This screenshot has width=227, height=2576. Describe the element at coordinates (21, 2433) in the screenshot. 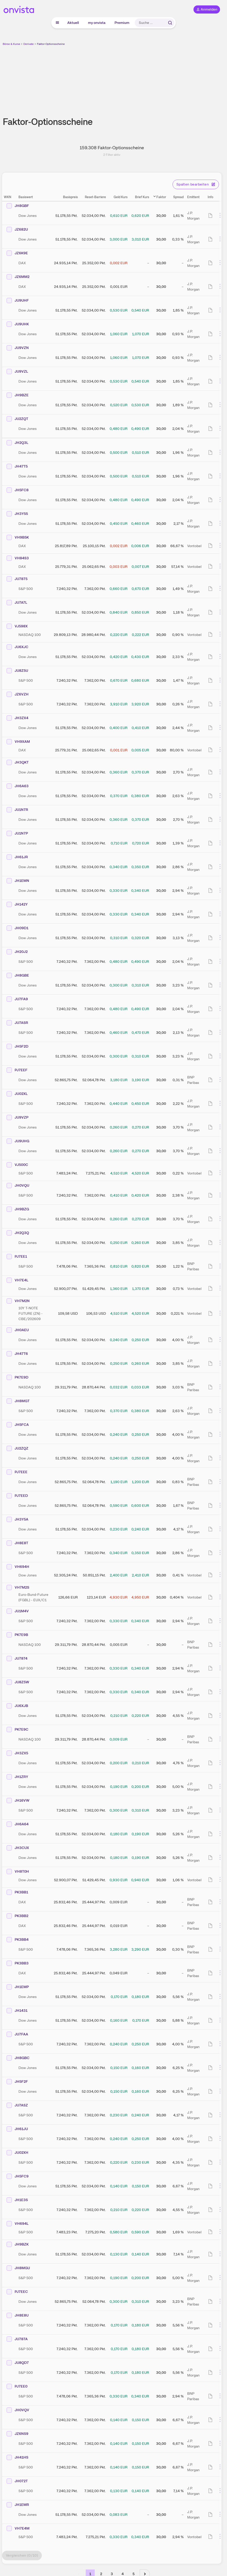

I see `JZ6NS9` at that location.